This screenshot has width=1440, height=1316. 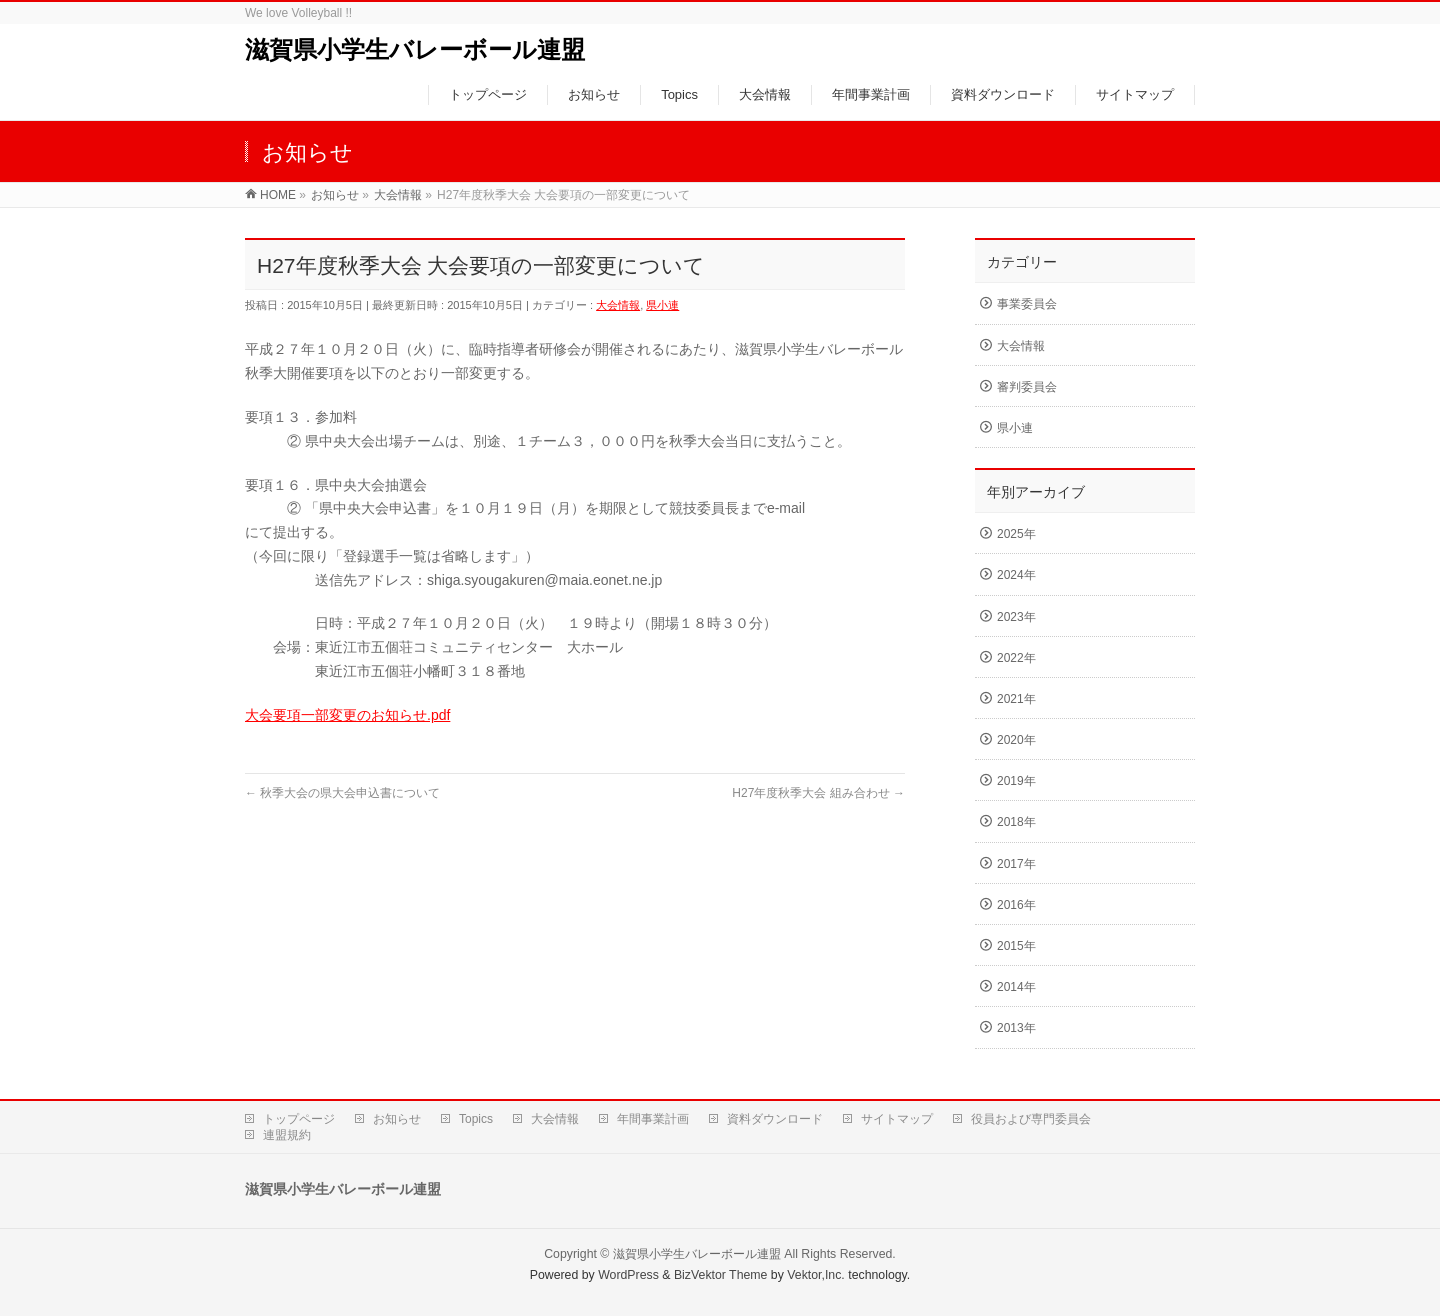 What do you see at coordinates (397, 1119) in the screenshot?
I see `お知らせ` at bounding box center [397, 1119].